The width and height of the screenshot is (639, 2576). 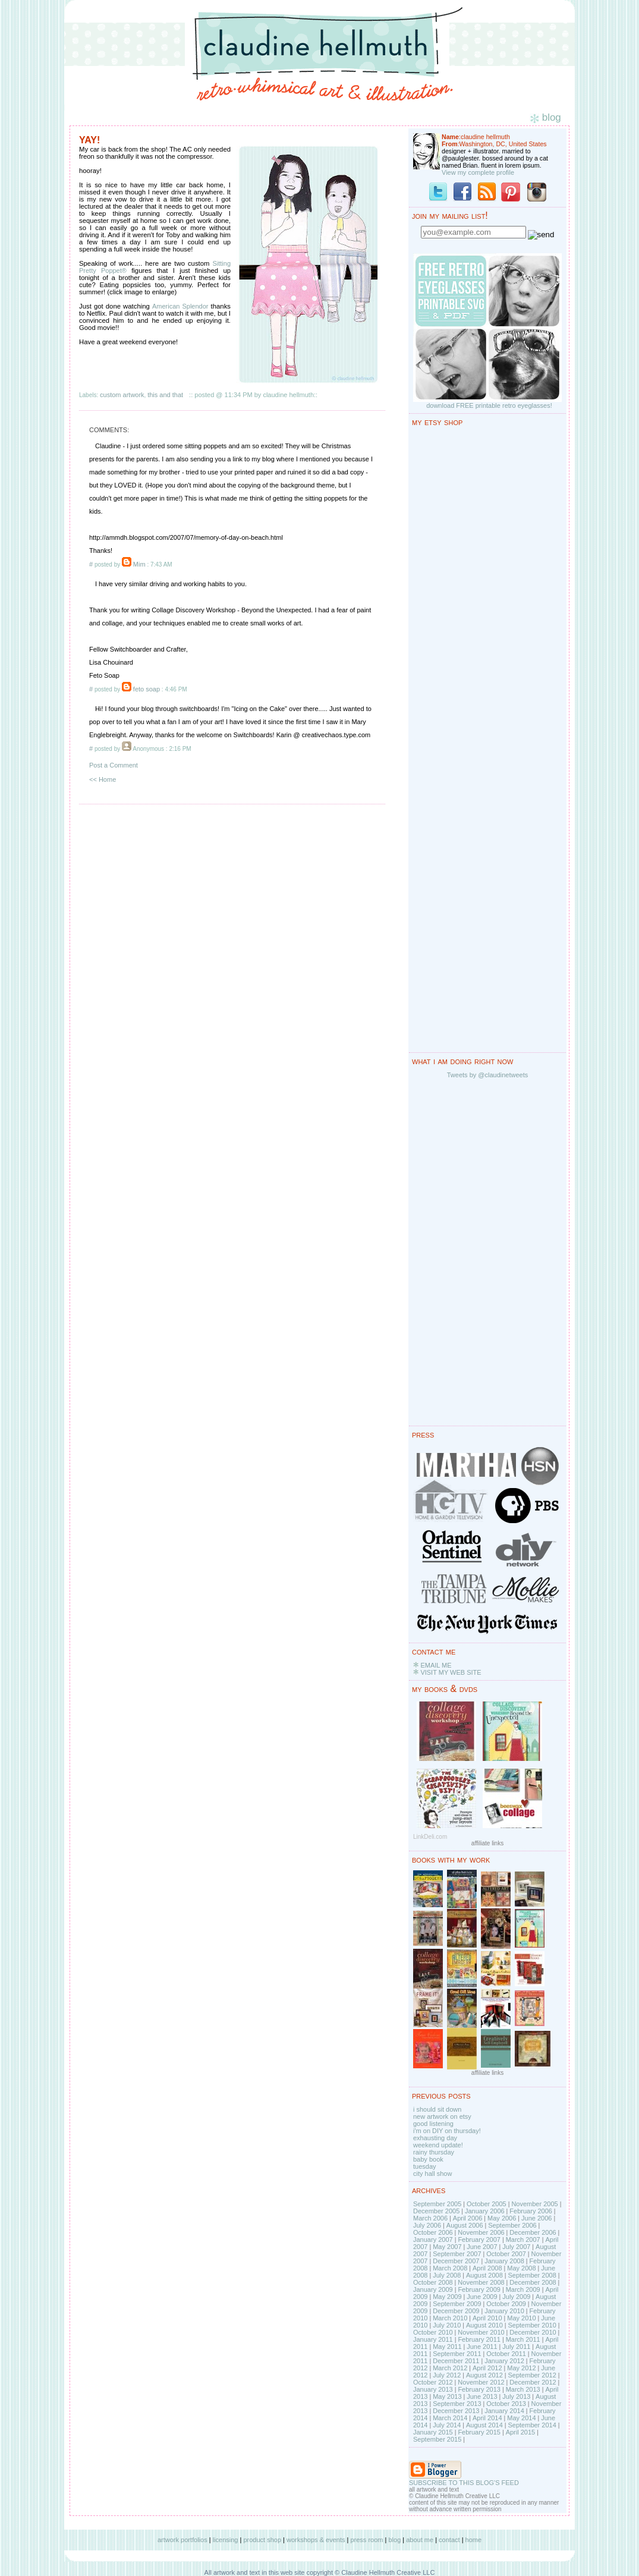 What do you see at coordinates (450, 2367) in the screenshot?
I see `March 2012` at bounding box center [450, 2367].